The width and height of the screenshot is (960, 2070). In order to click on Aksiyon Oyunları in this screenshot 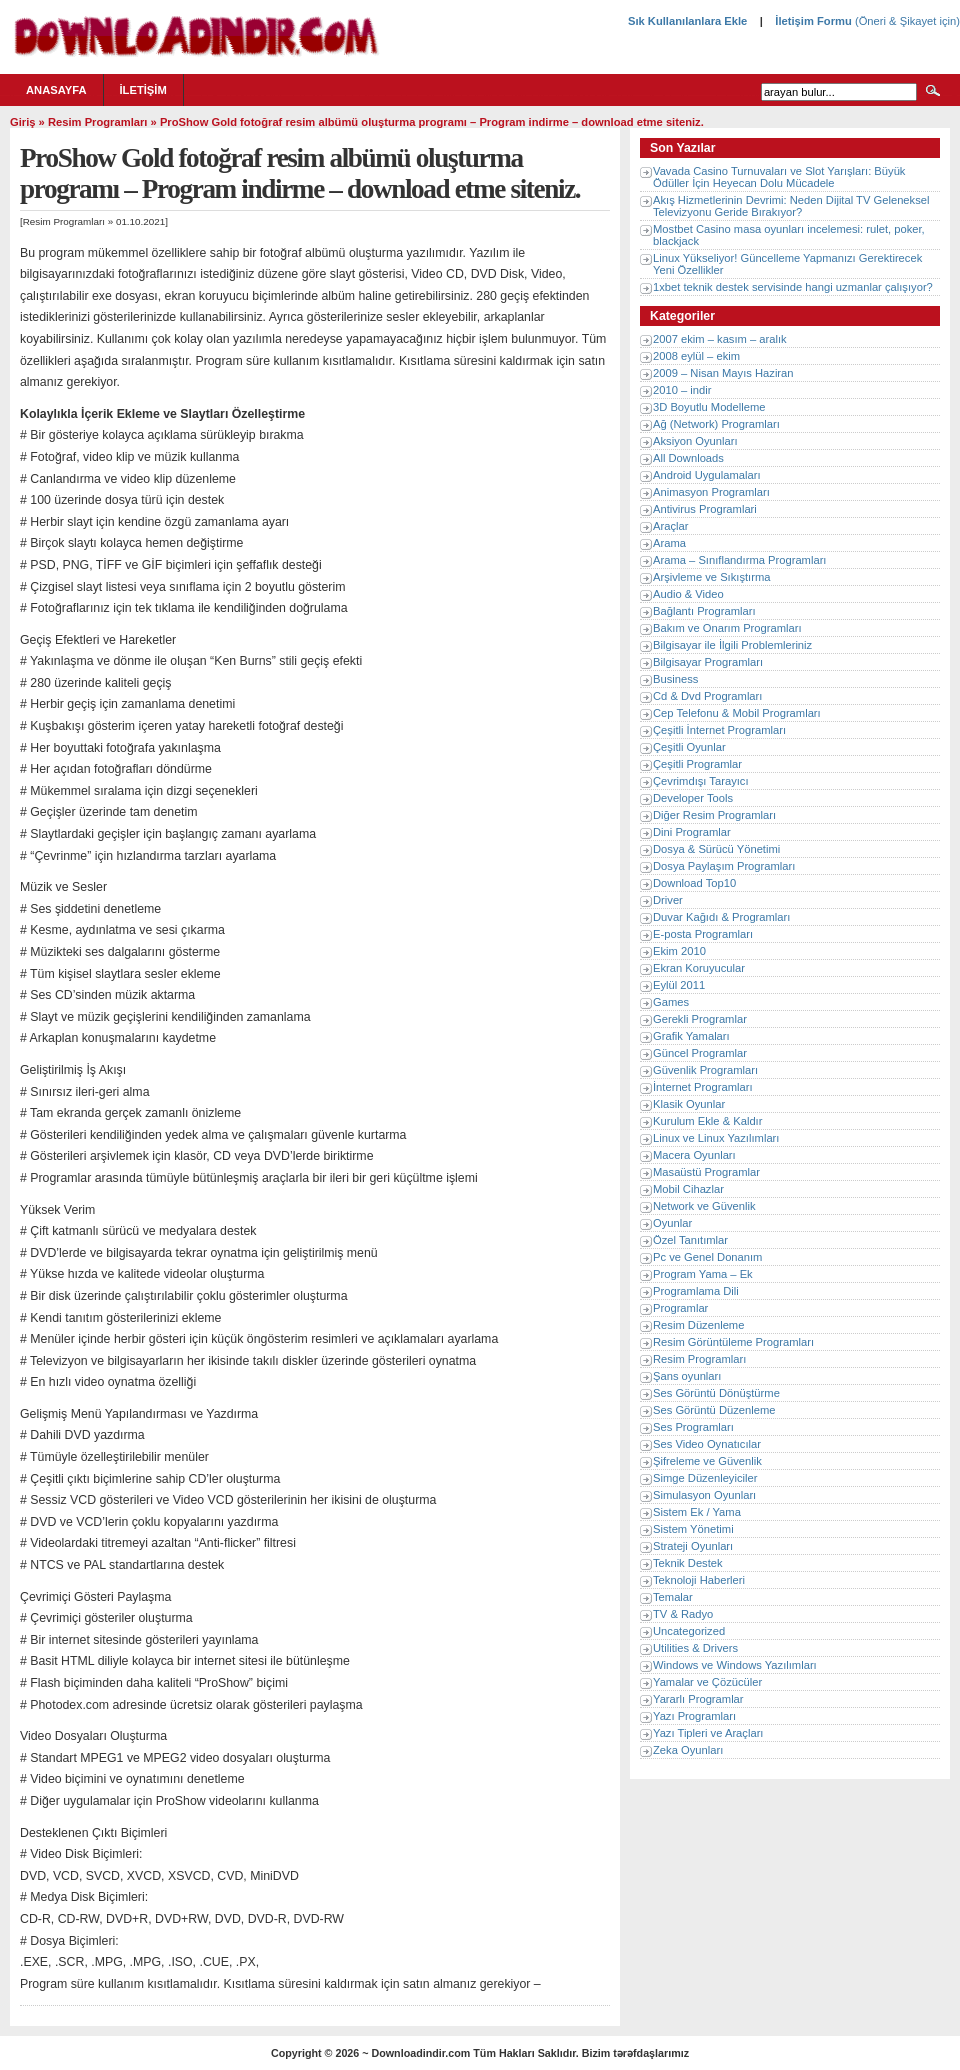, I will do `click(695, 441)`.